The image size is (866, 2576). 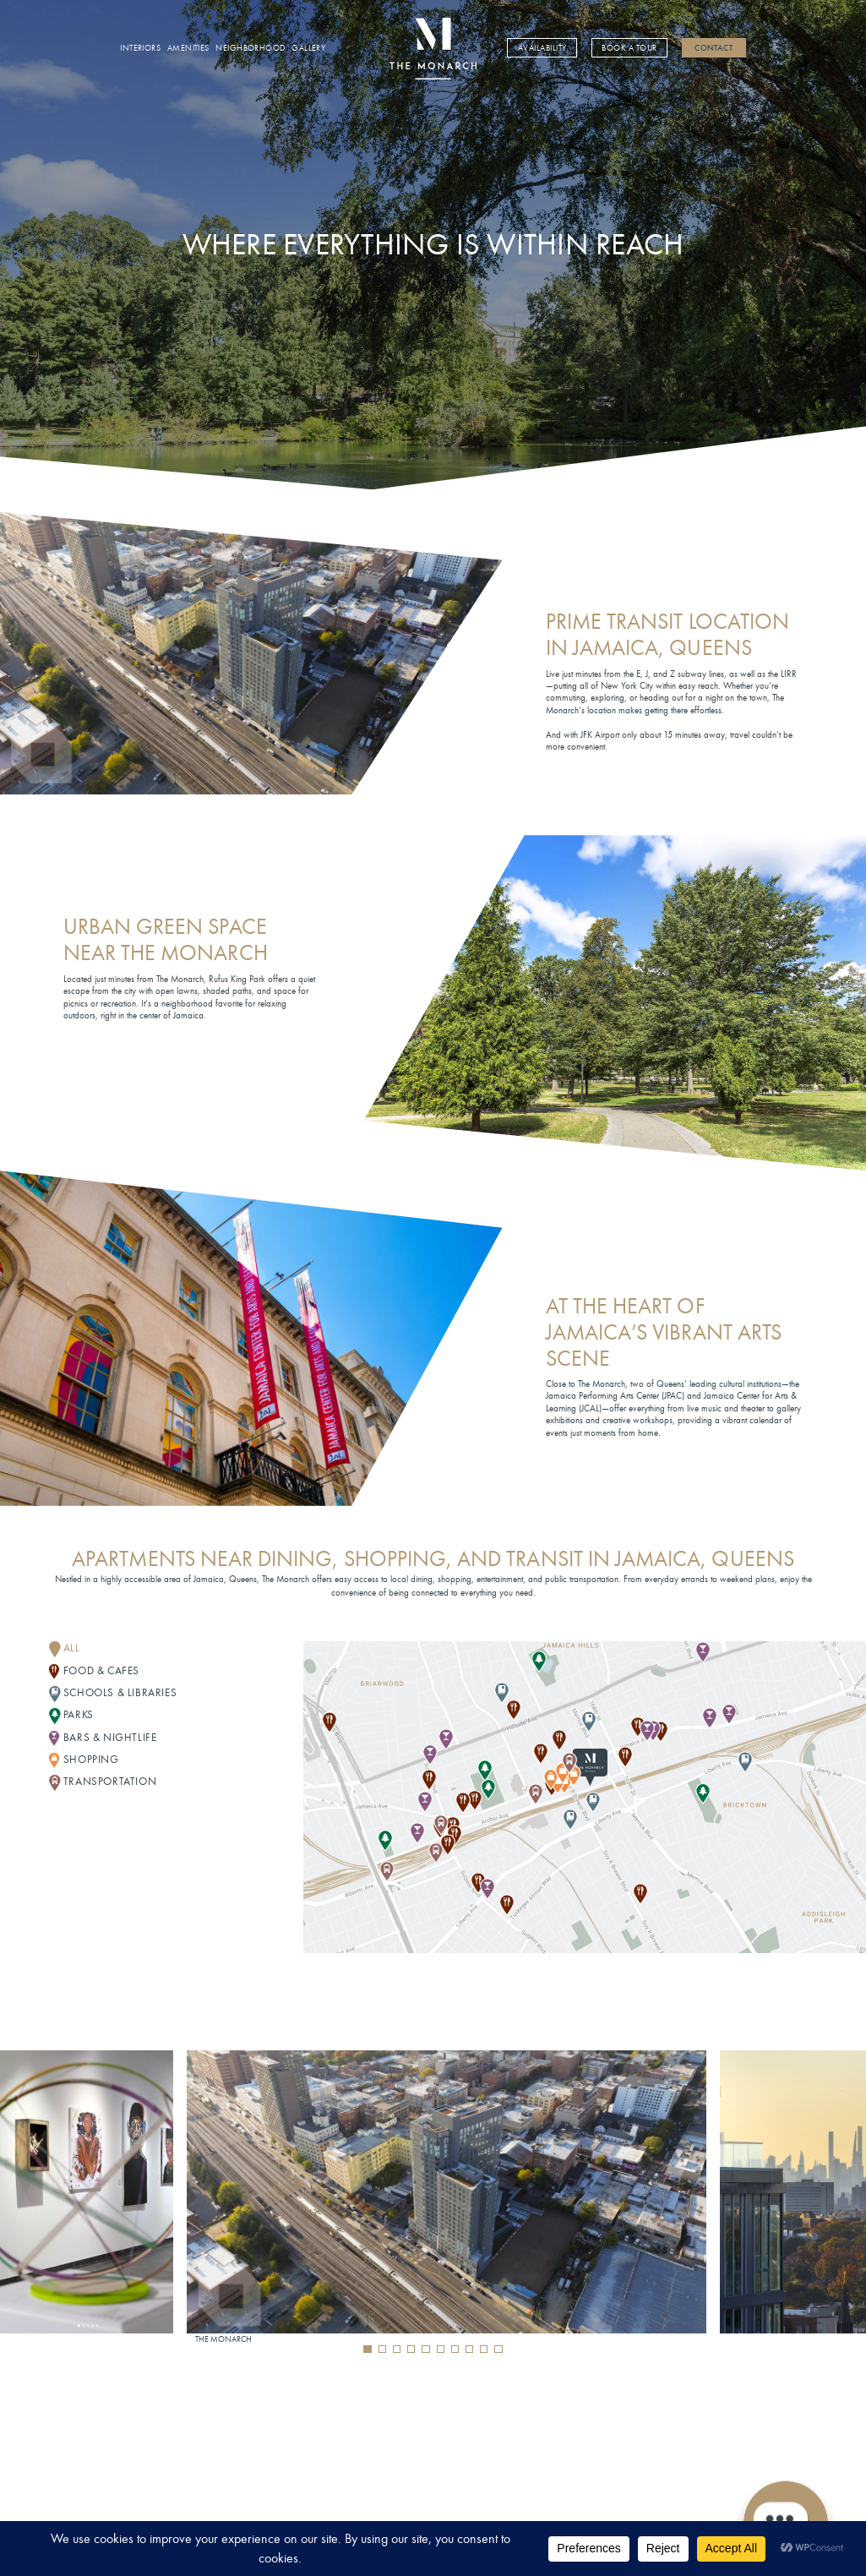 What do you see at coordinates (140, 48) in the screenshot?
I see `Interiors` at bounding box center [140, 48].